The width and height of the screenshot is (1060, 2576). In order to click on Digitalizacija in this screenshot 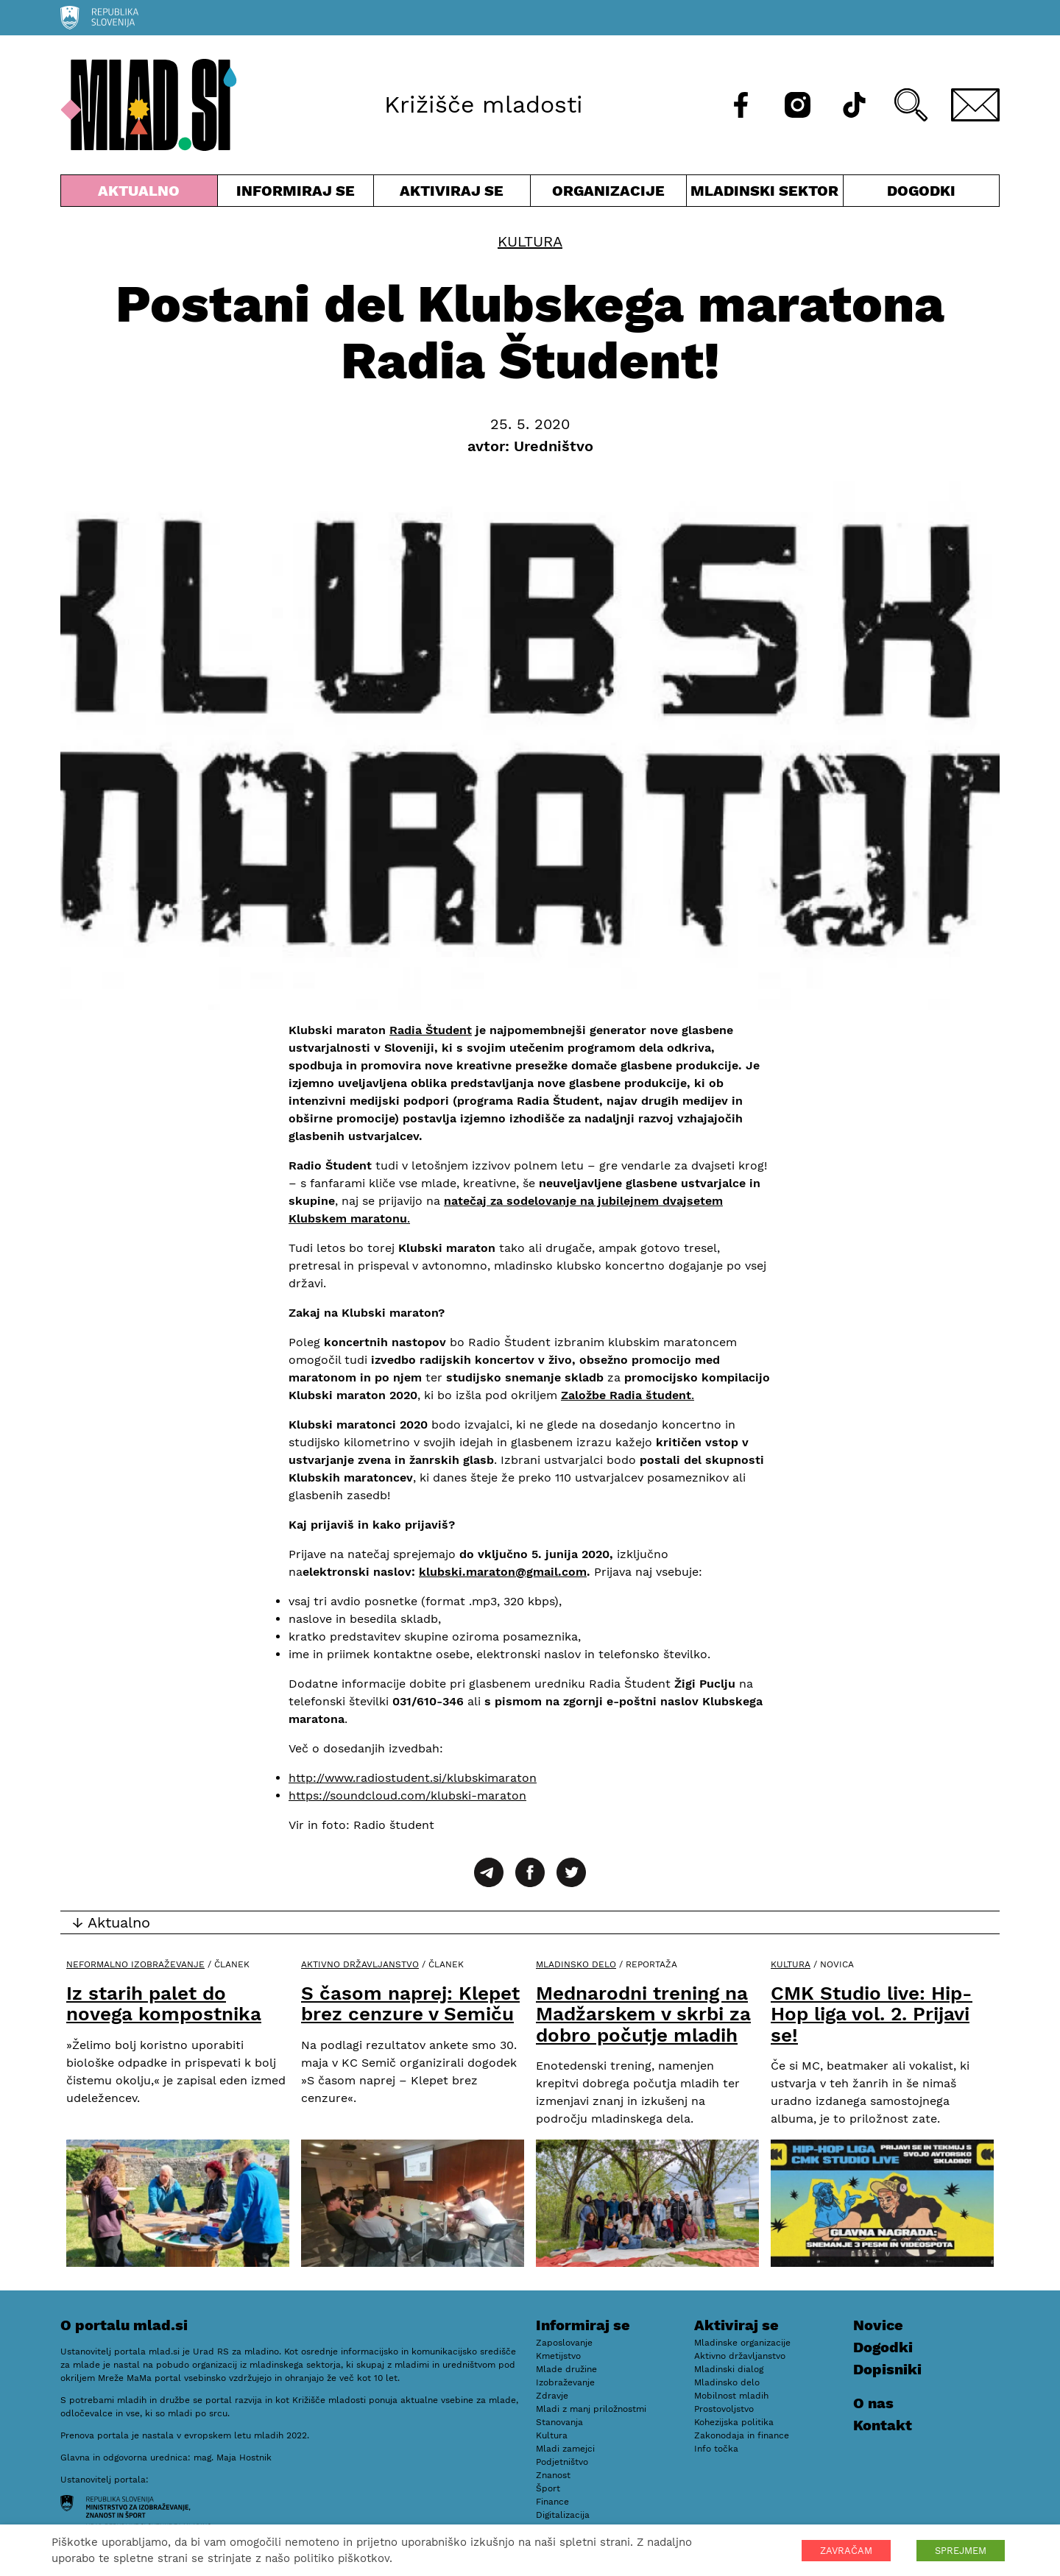, I will do `click(563, 2515)`.